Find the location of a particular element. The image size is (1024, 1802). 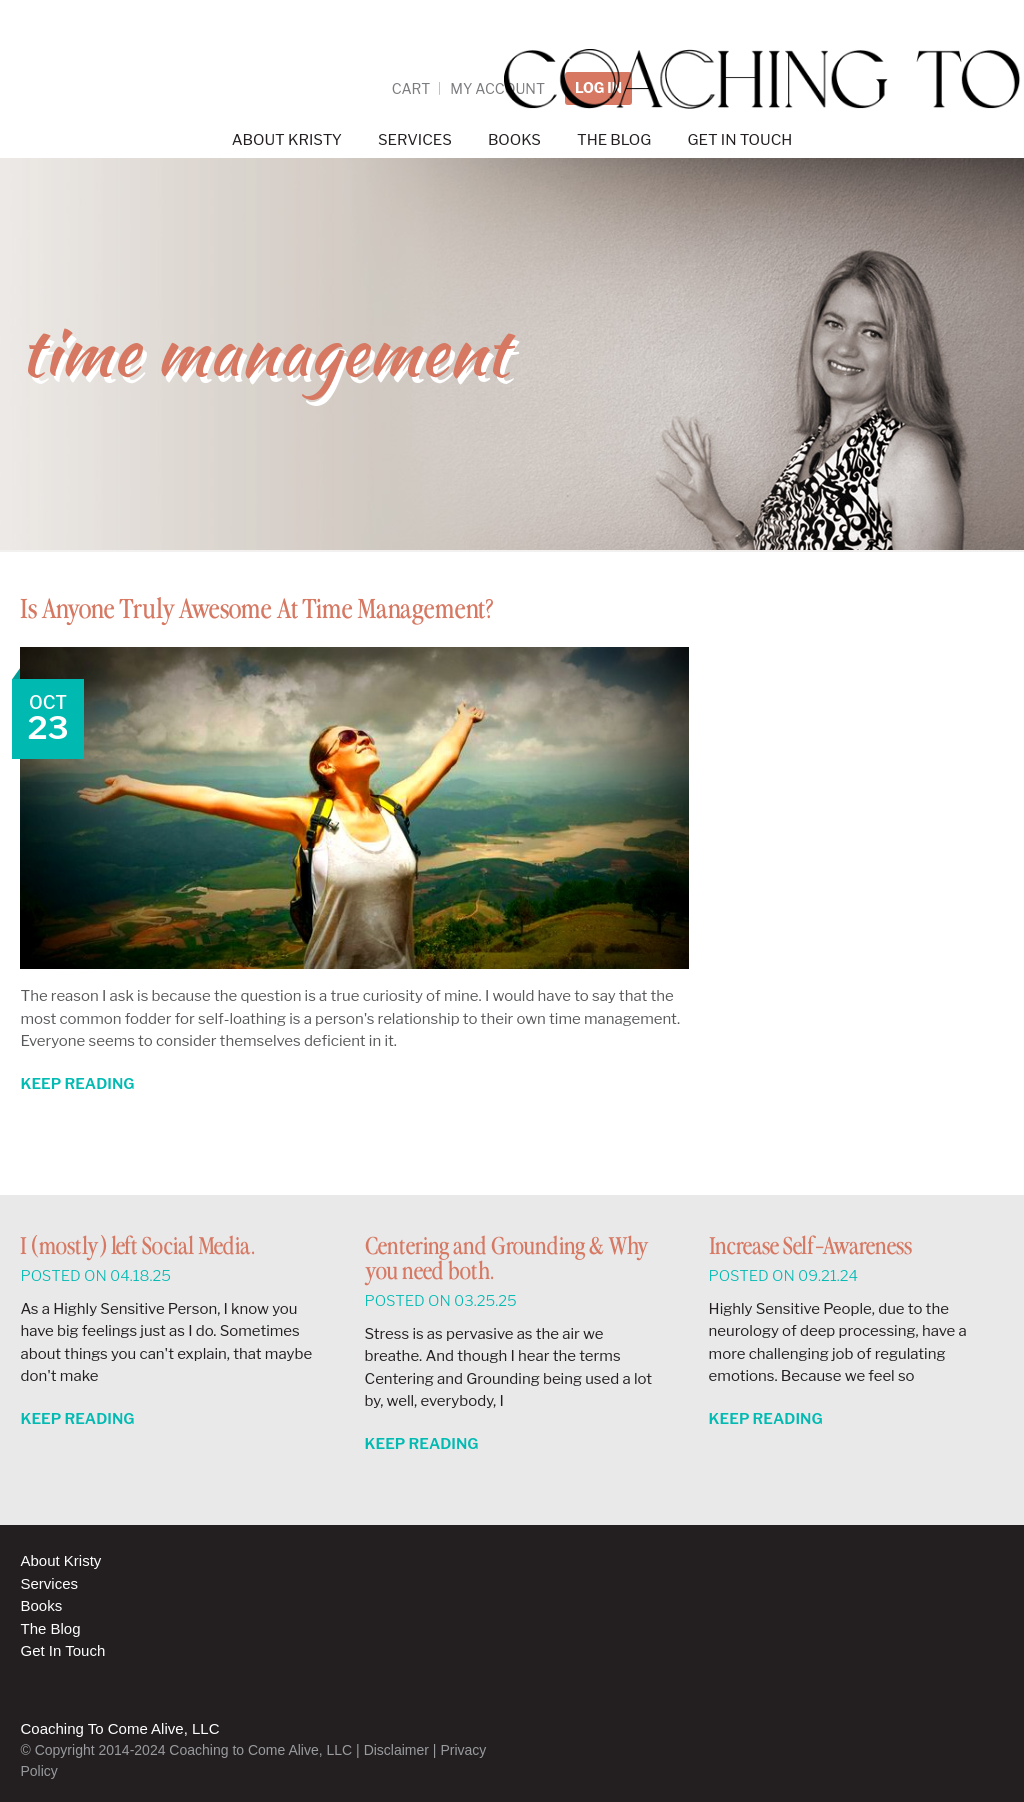

The Blog is located at coordinates (50, 1628).